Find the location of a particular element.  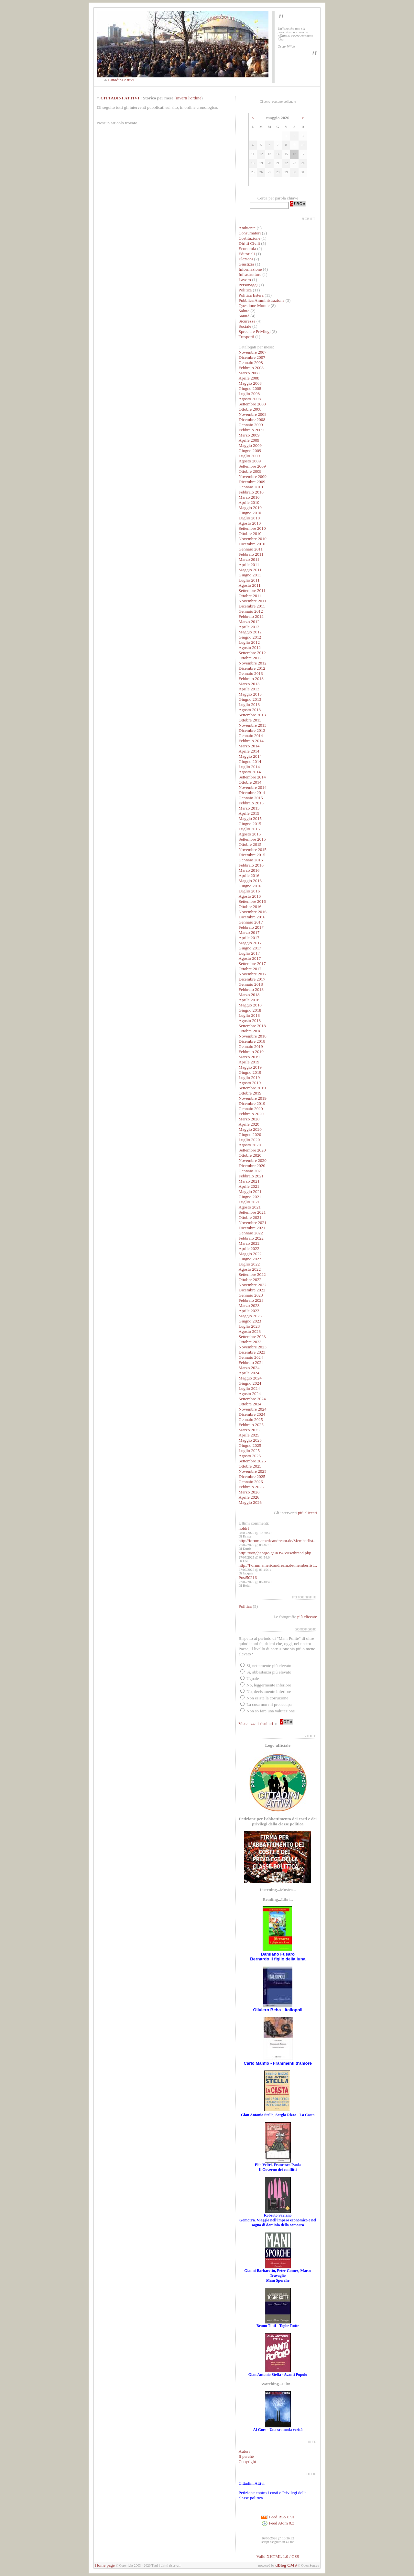

Novembre 2012 is located at coordinates (253, 663).